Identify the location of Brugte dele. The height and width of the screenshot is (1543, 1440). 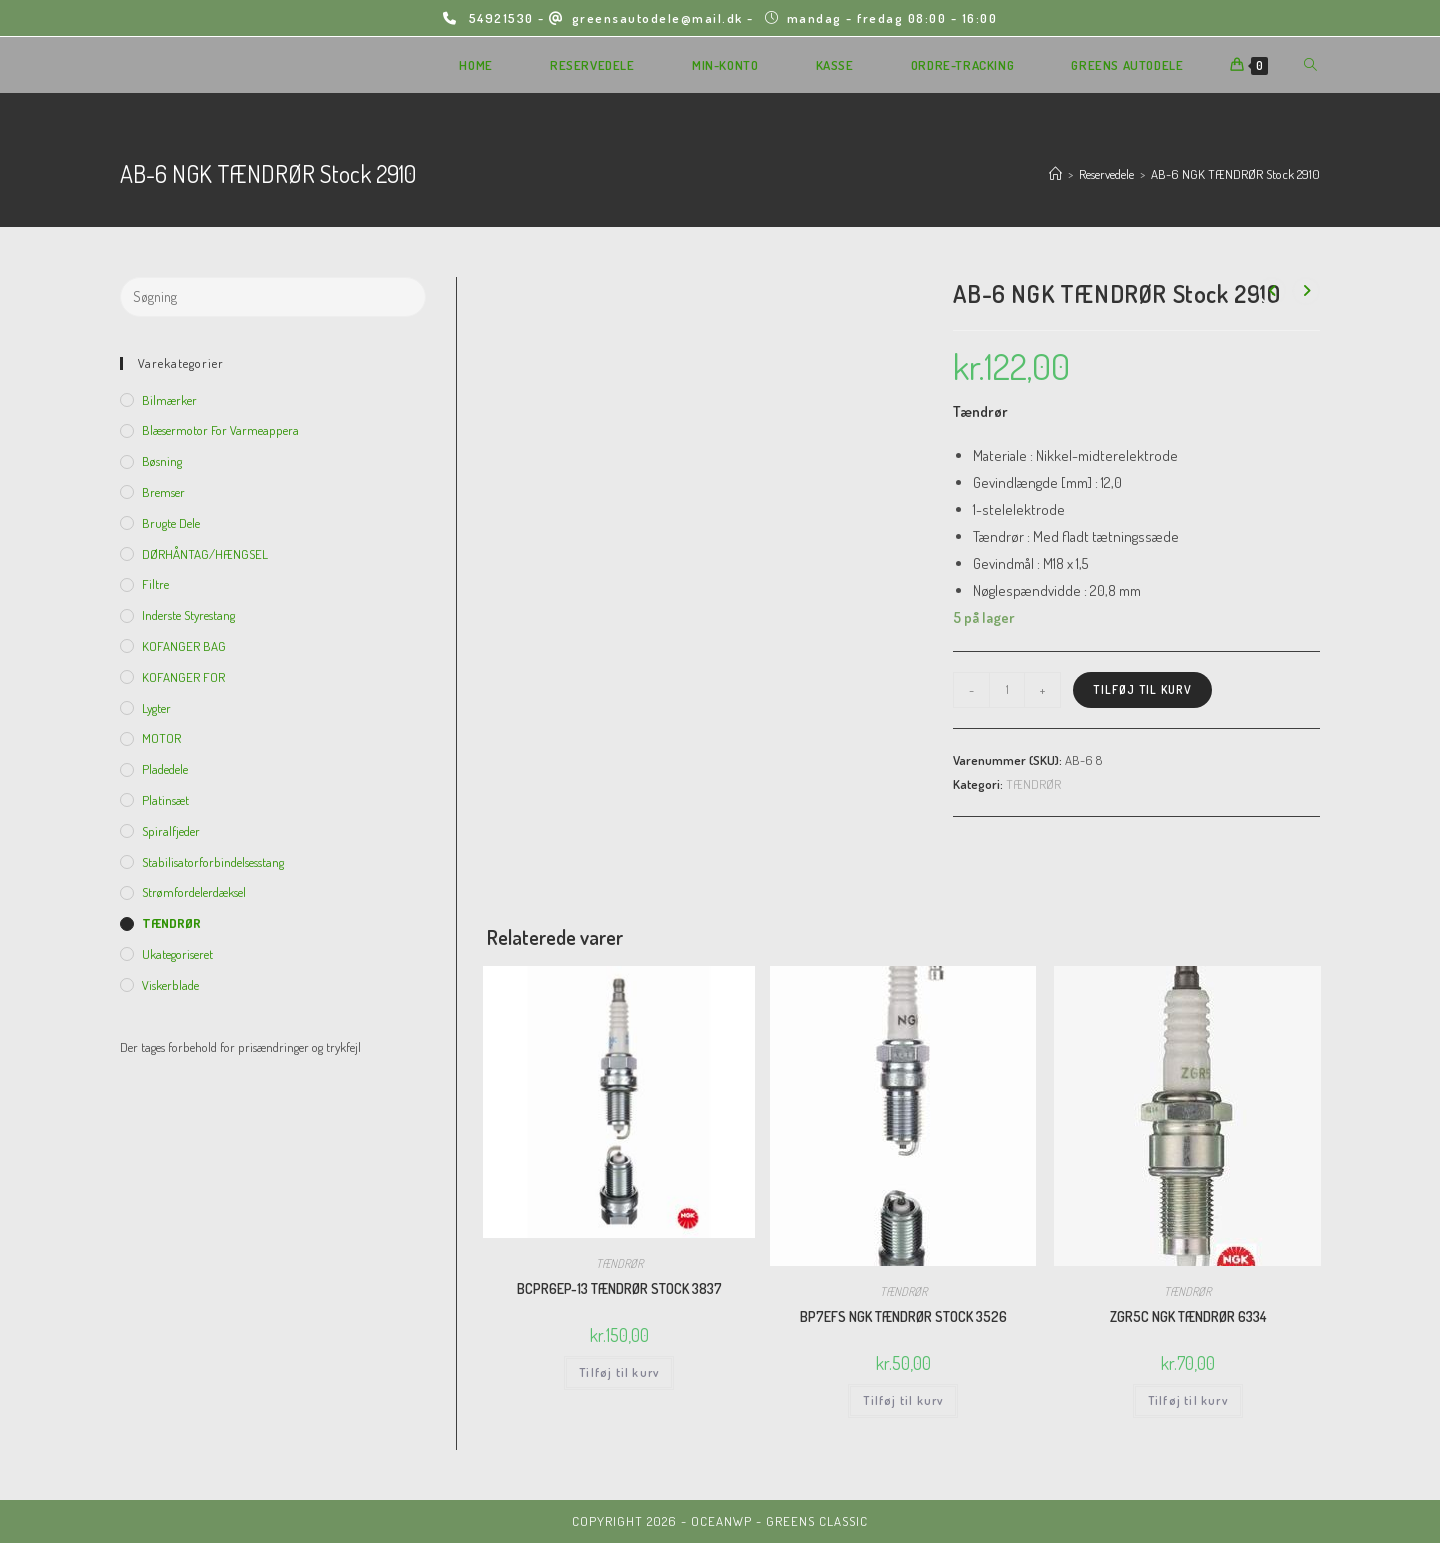
(171, 523).